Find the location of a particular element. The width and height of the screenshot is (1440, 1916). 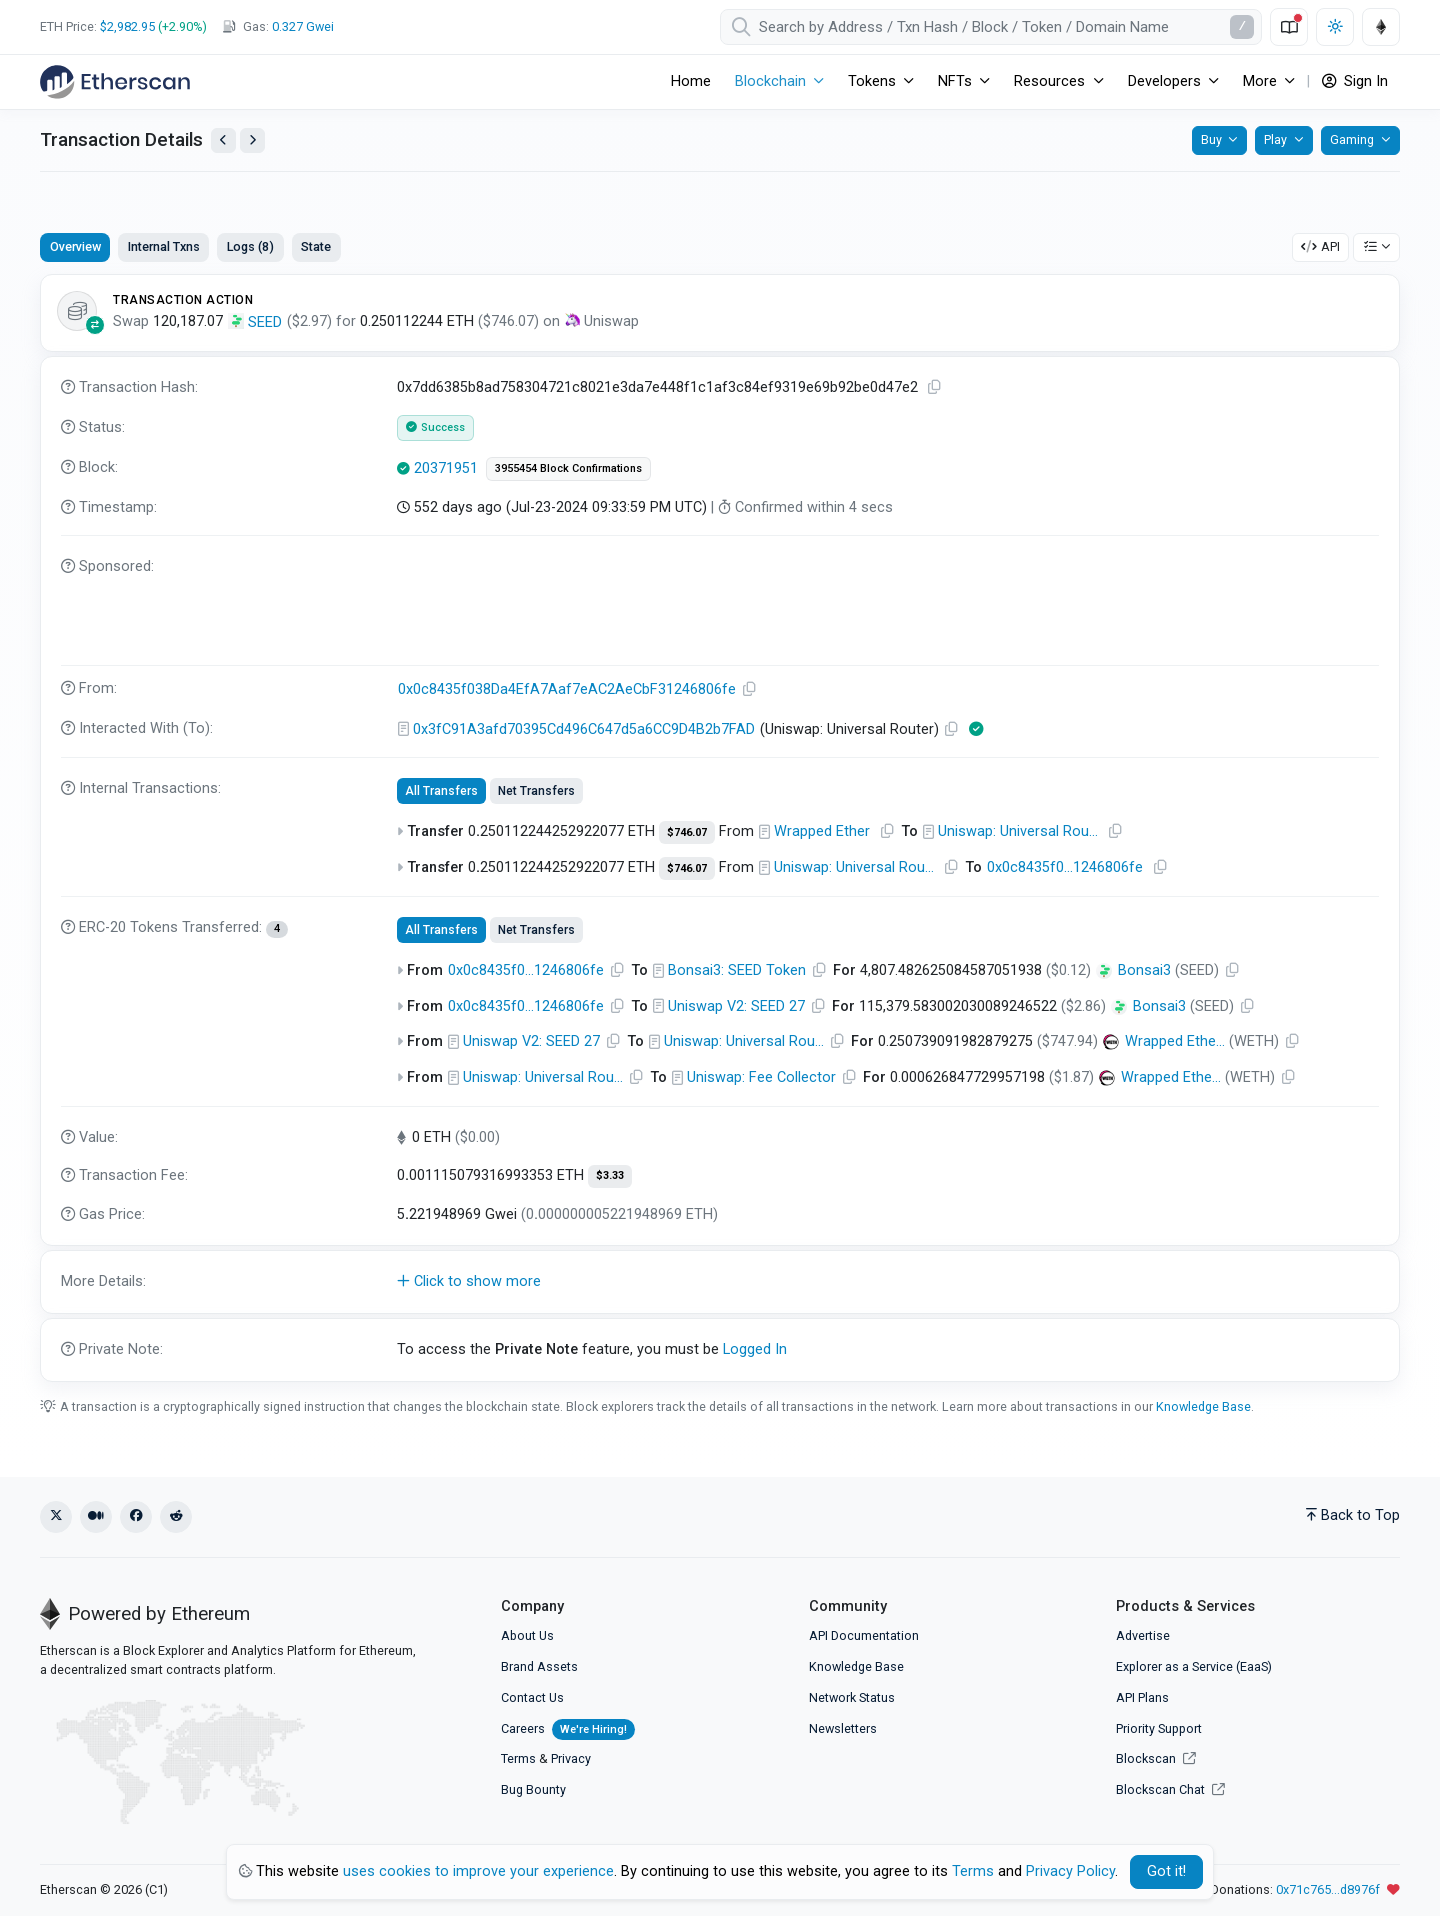

Bug Bounty is located at coordinates (533, 1789).